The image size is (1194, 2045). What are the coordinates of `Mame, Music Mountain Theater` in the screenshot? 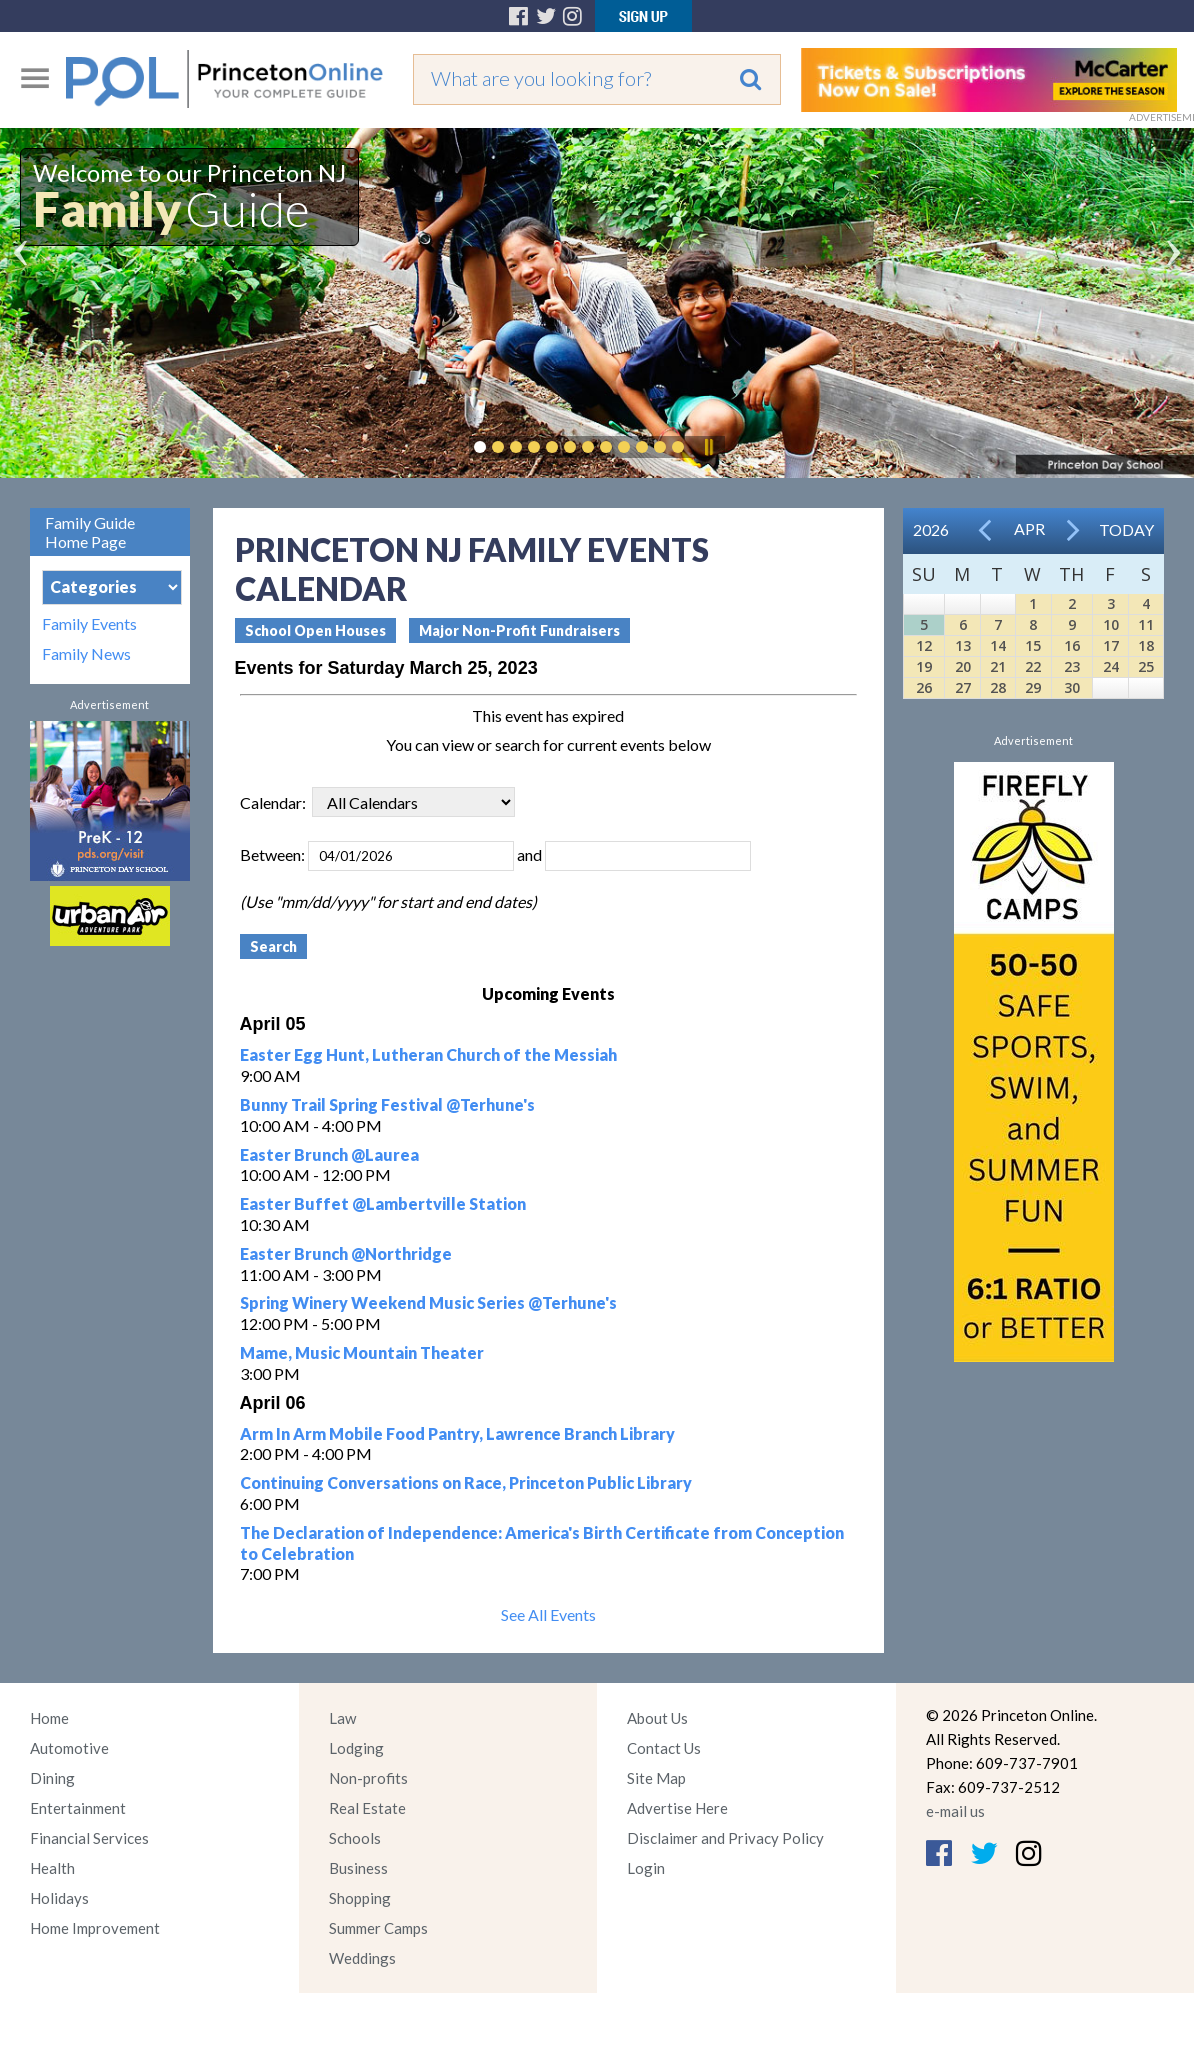 It's located at (362, 1352).